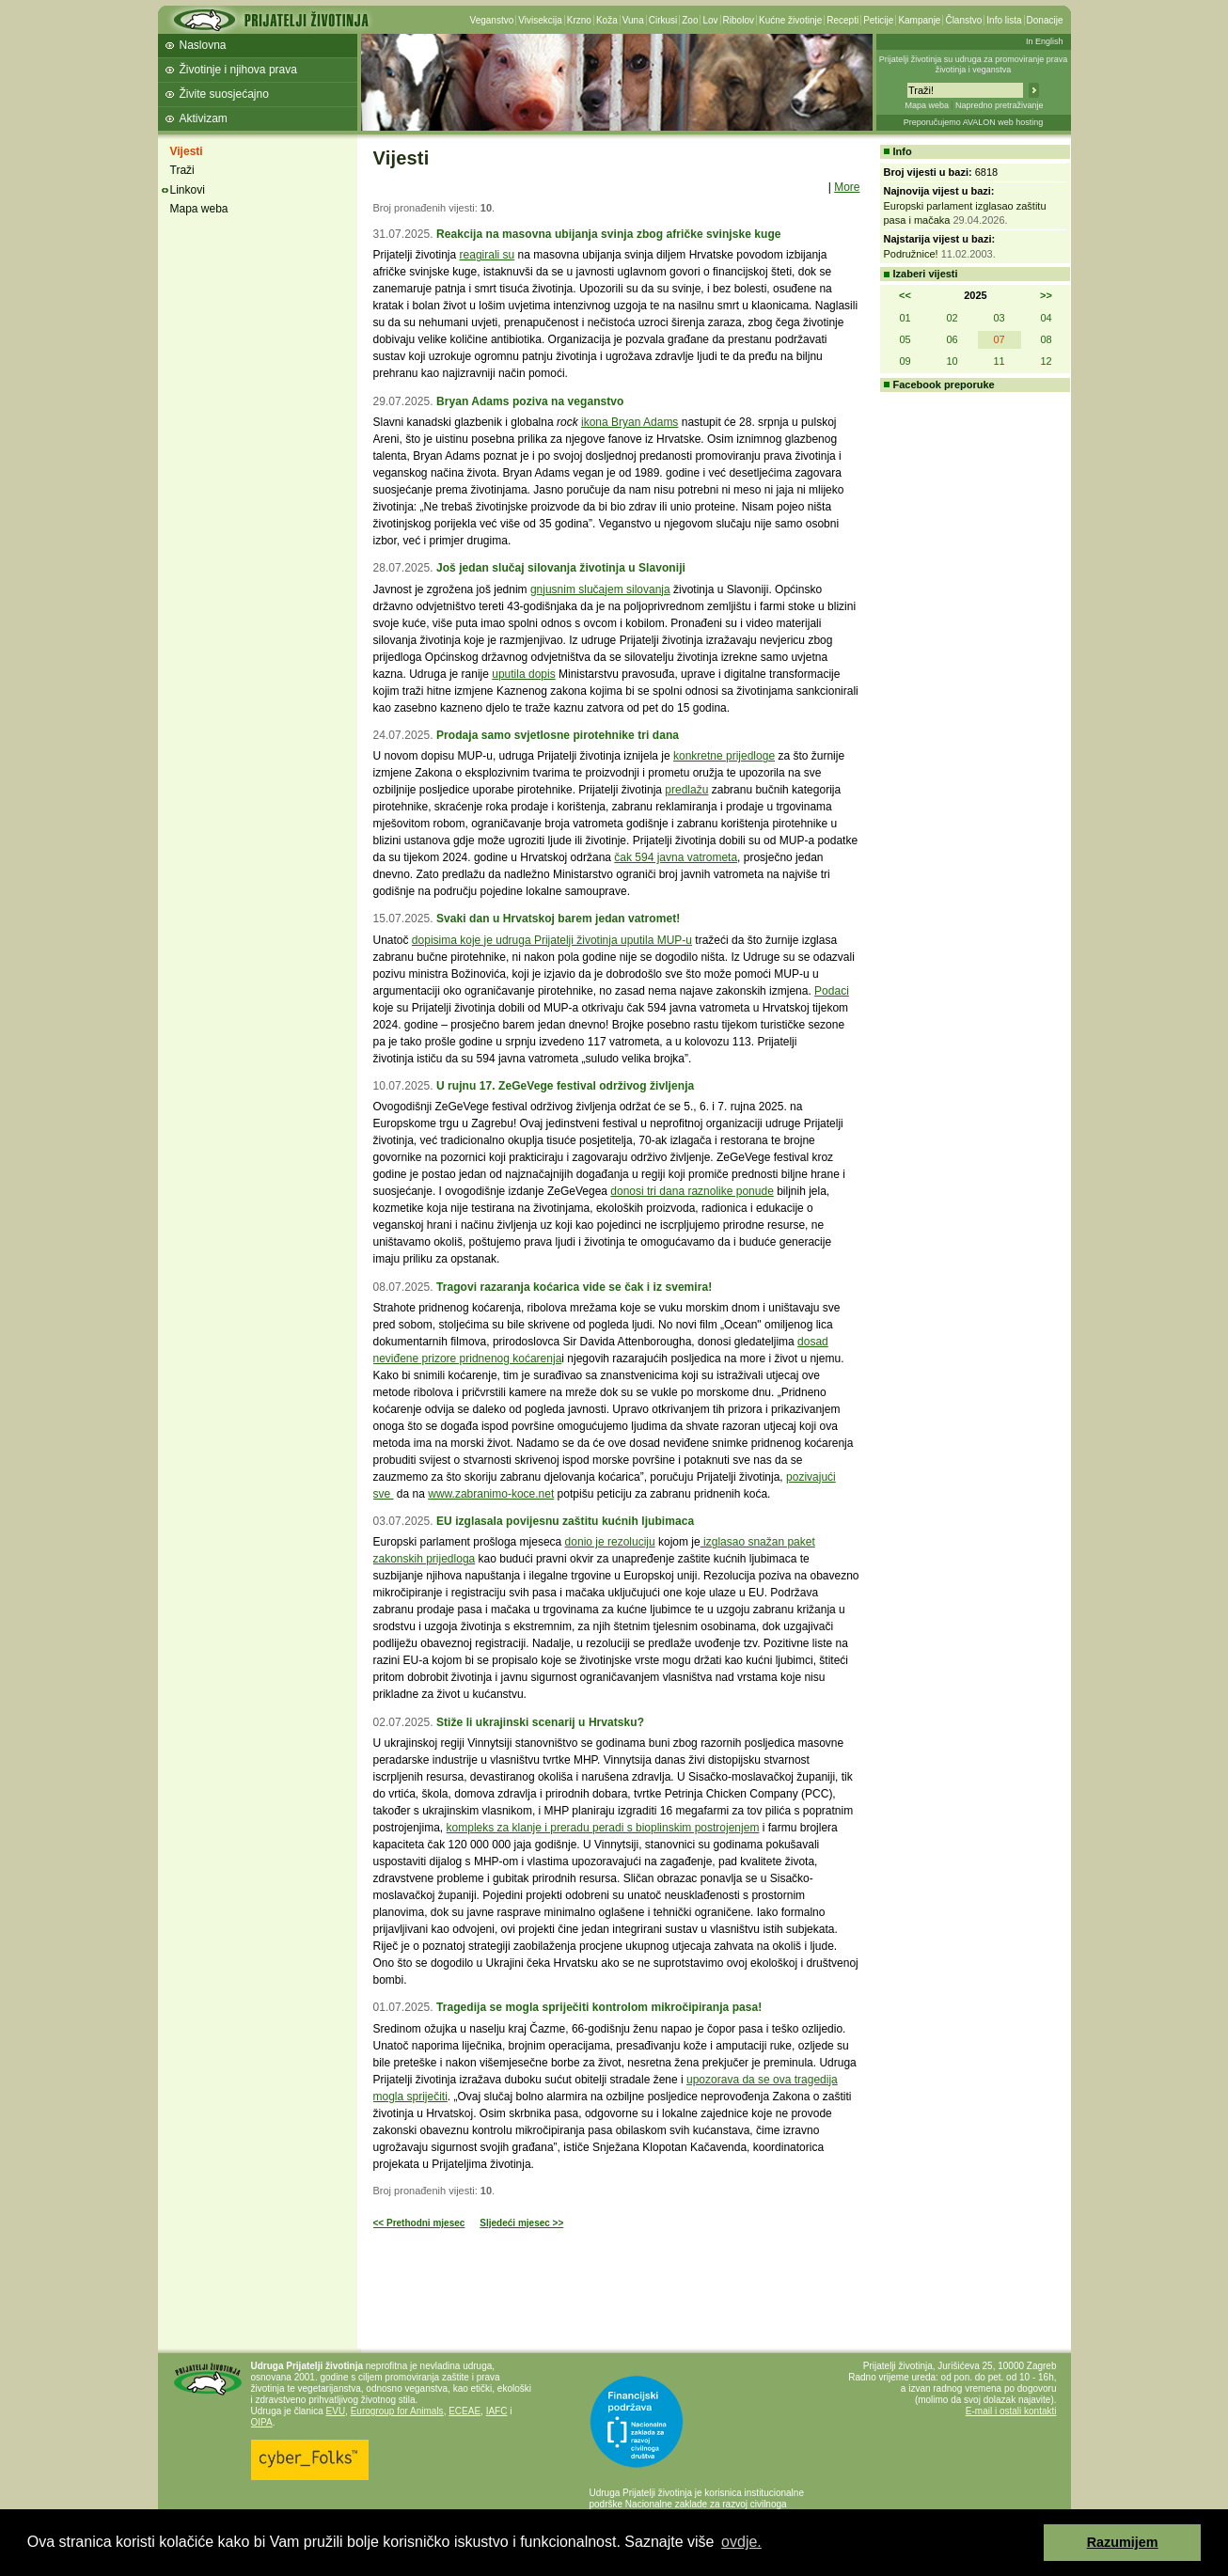 This screenshot has height=2576, width=1228. I want to click on 10, so click(951, 361).